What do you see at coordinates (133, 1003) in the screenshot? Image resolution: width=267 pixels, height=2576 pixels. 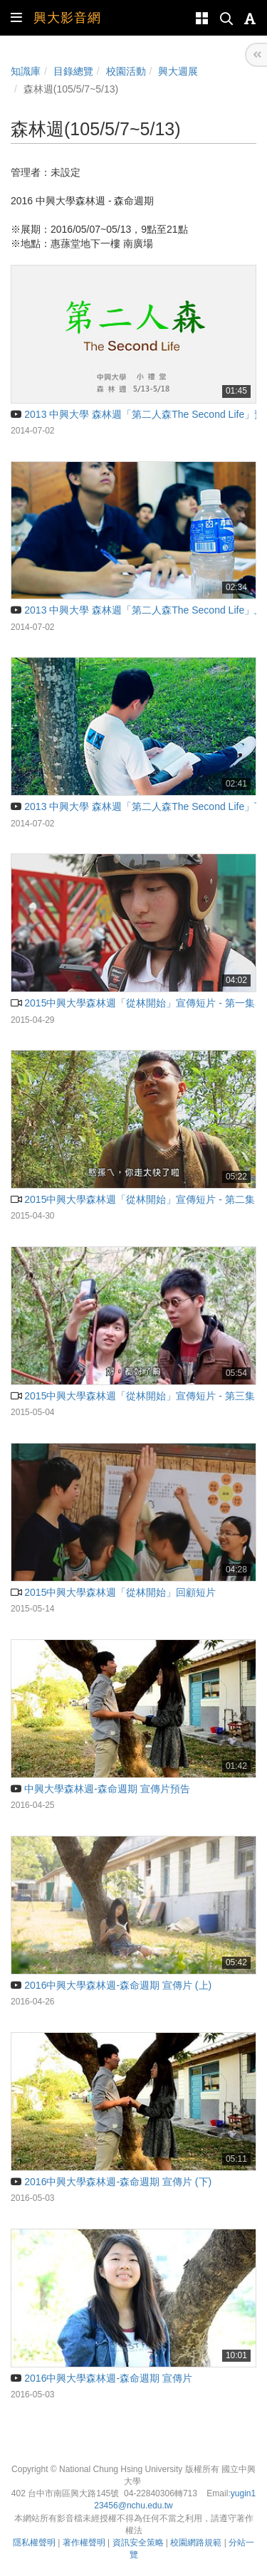 I see `2015中興大學森林週「從林開始」宣傳短片 - 第一集` at bounding box center [133, 1003].